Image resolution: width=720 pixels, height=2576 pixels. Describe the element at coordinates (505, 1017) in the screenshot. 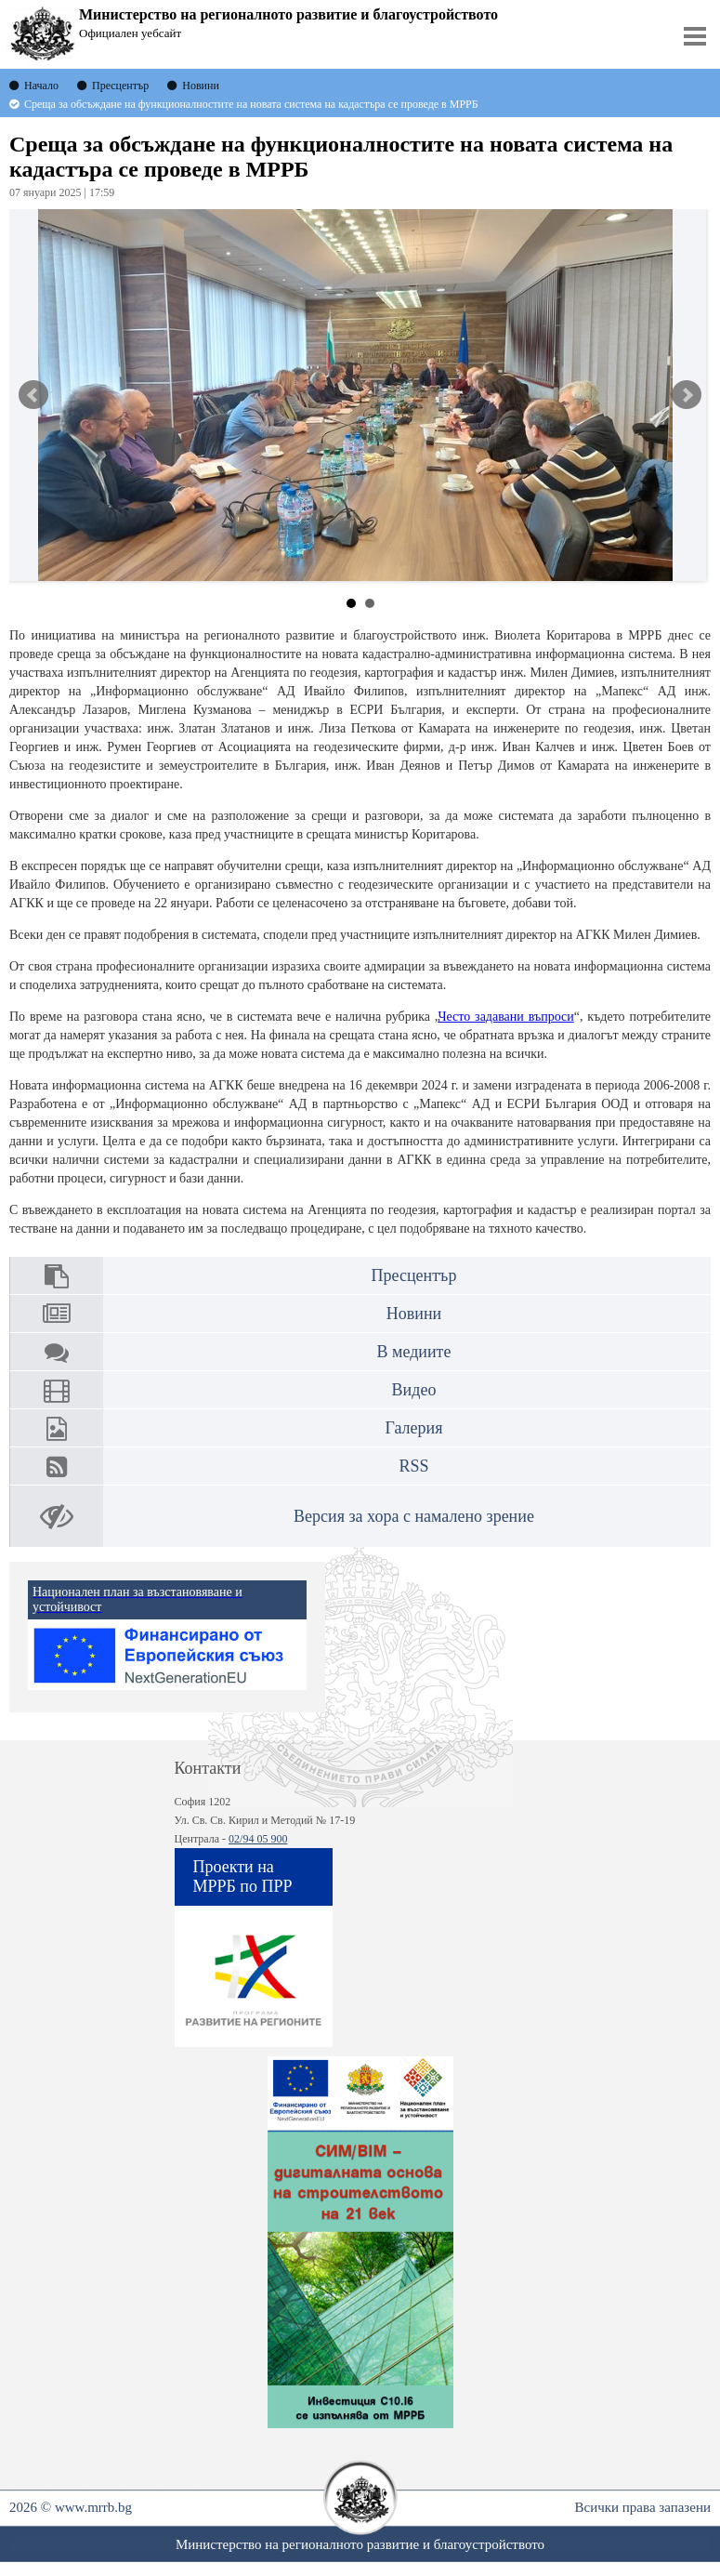

I see `Често задавани въпроси` at that location.